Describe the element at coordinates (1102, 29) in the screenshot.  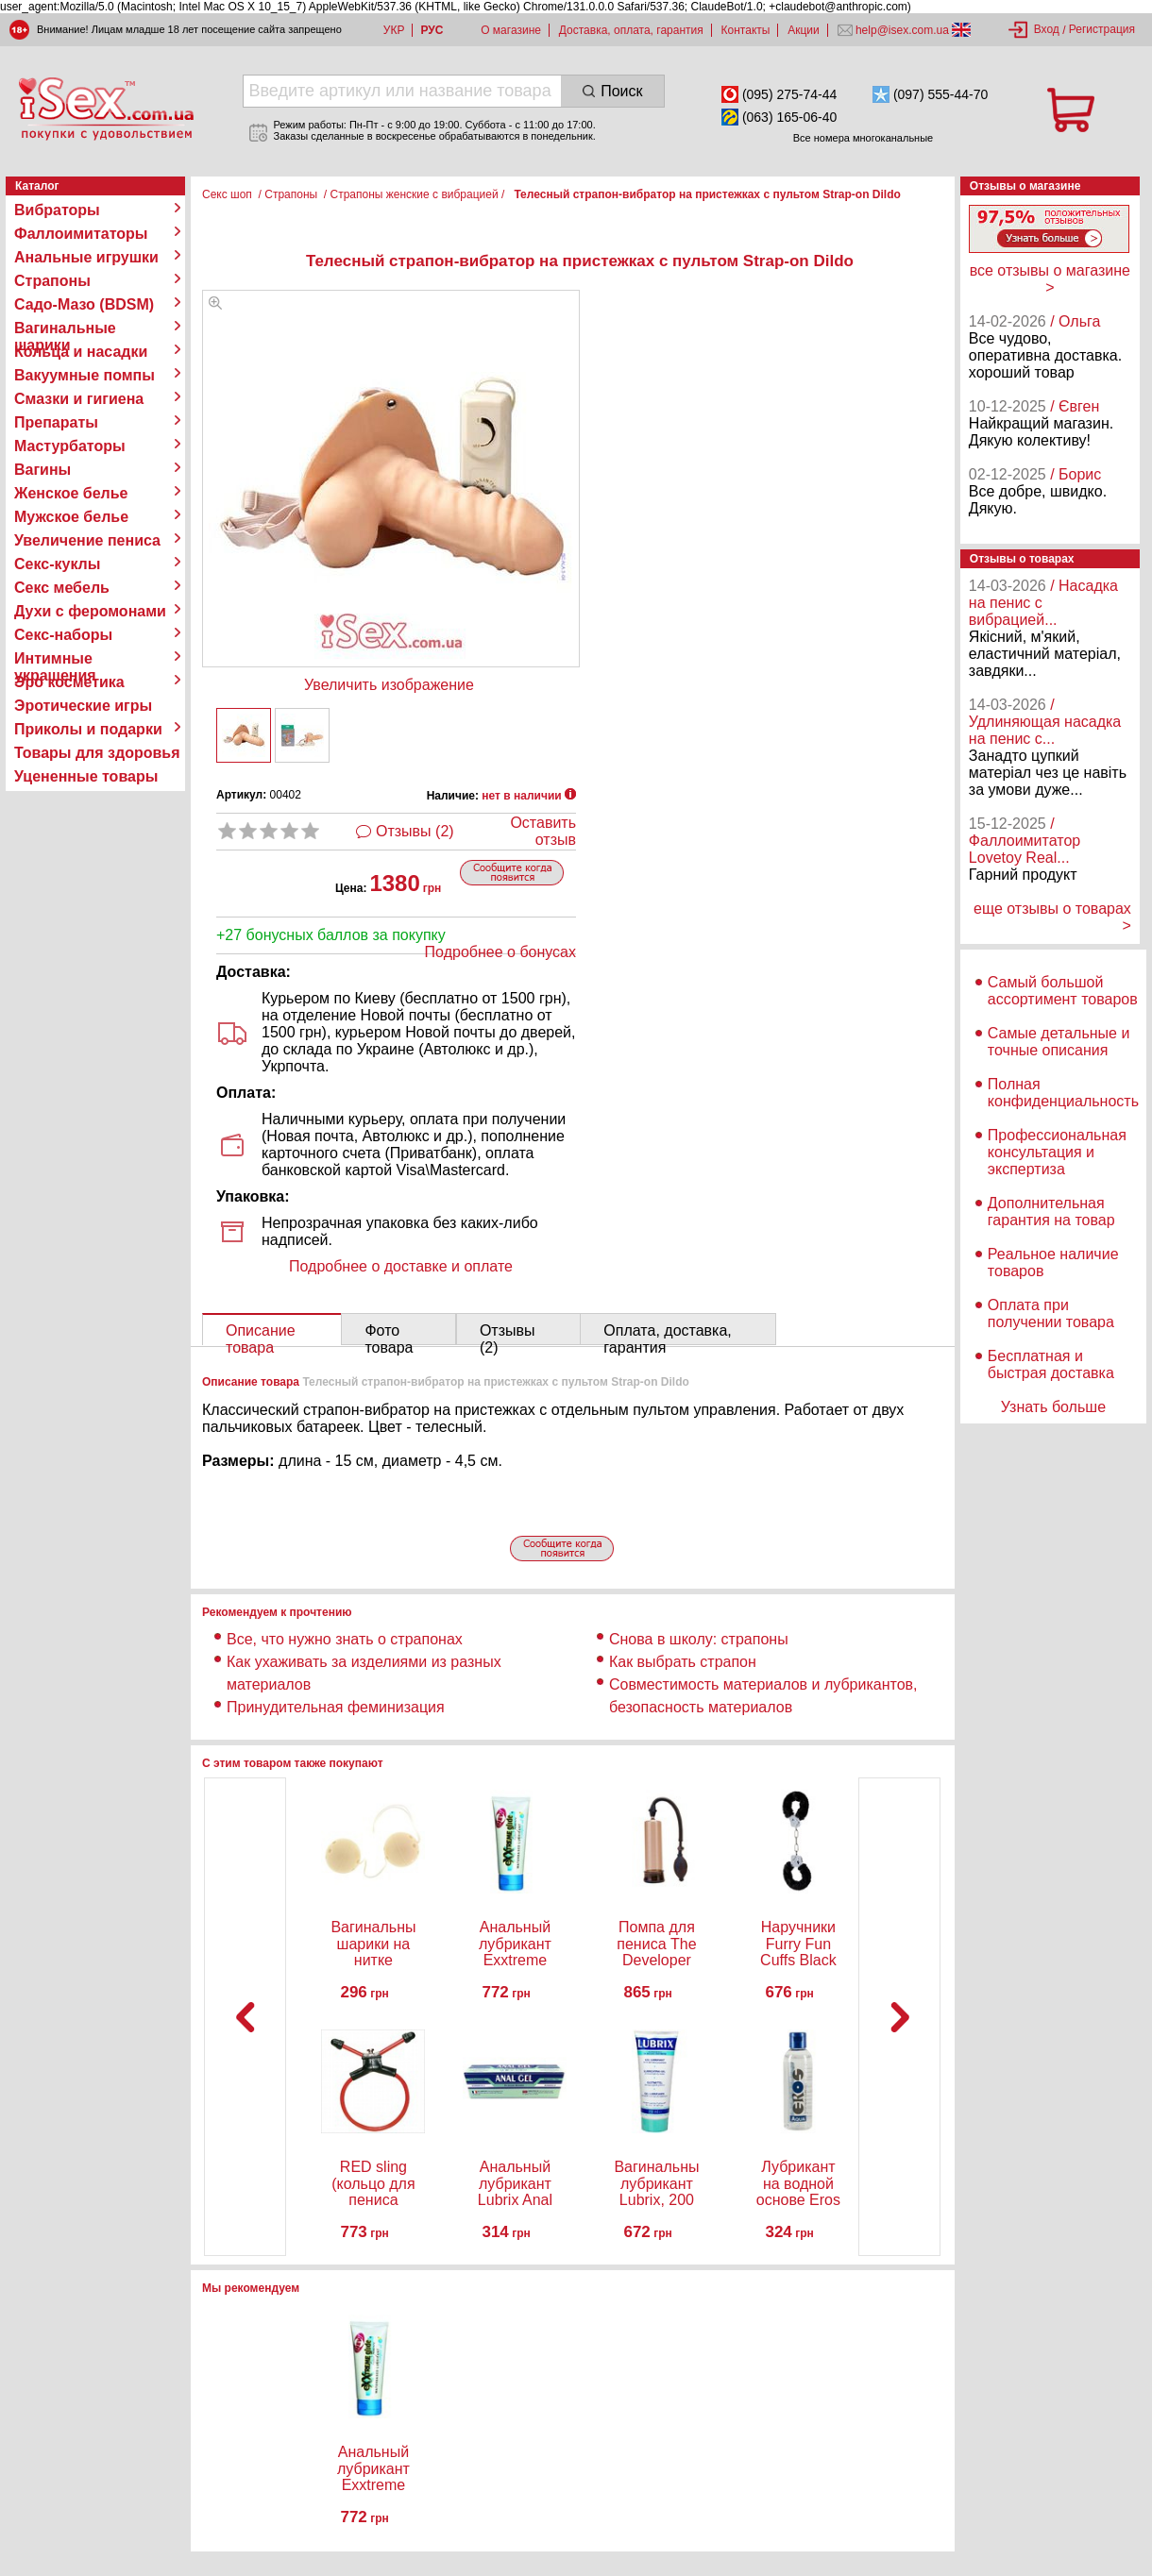
I see `Регистрация` at that location.